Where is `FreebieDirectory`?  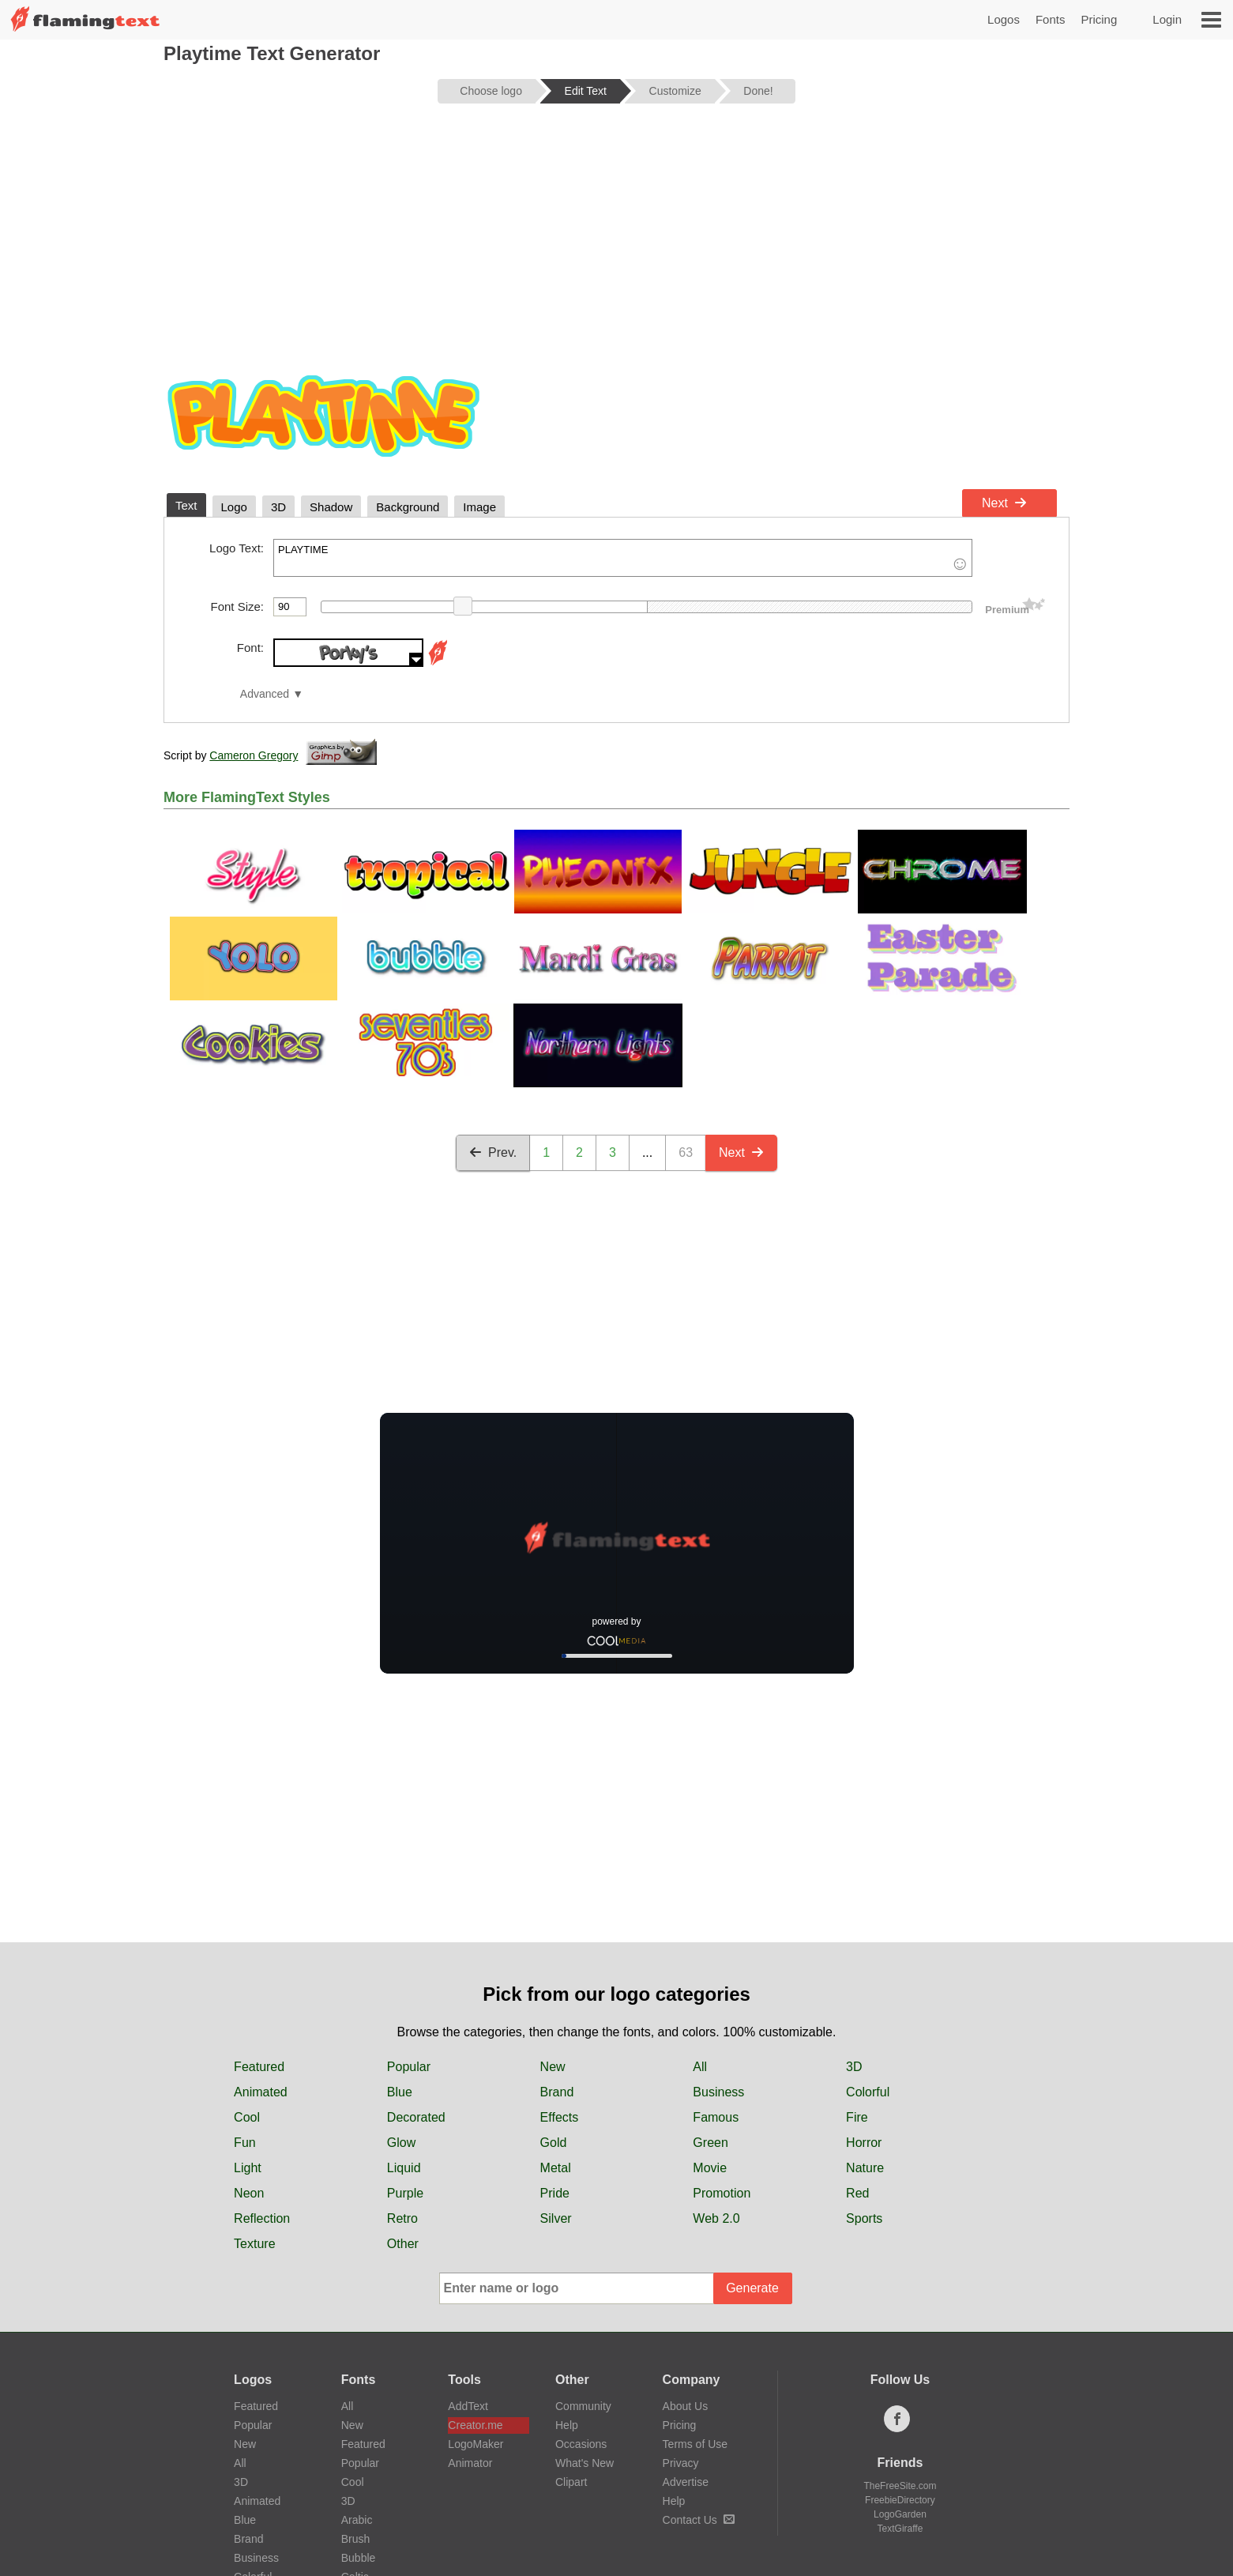
FreebieDirectory is located at coordinates (900, 2500).